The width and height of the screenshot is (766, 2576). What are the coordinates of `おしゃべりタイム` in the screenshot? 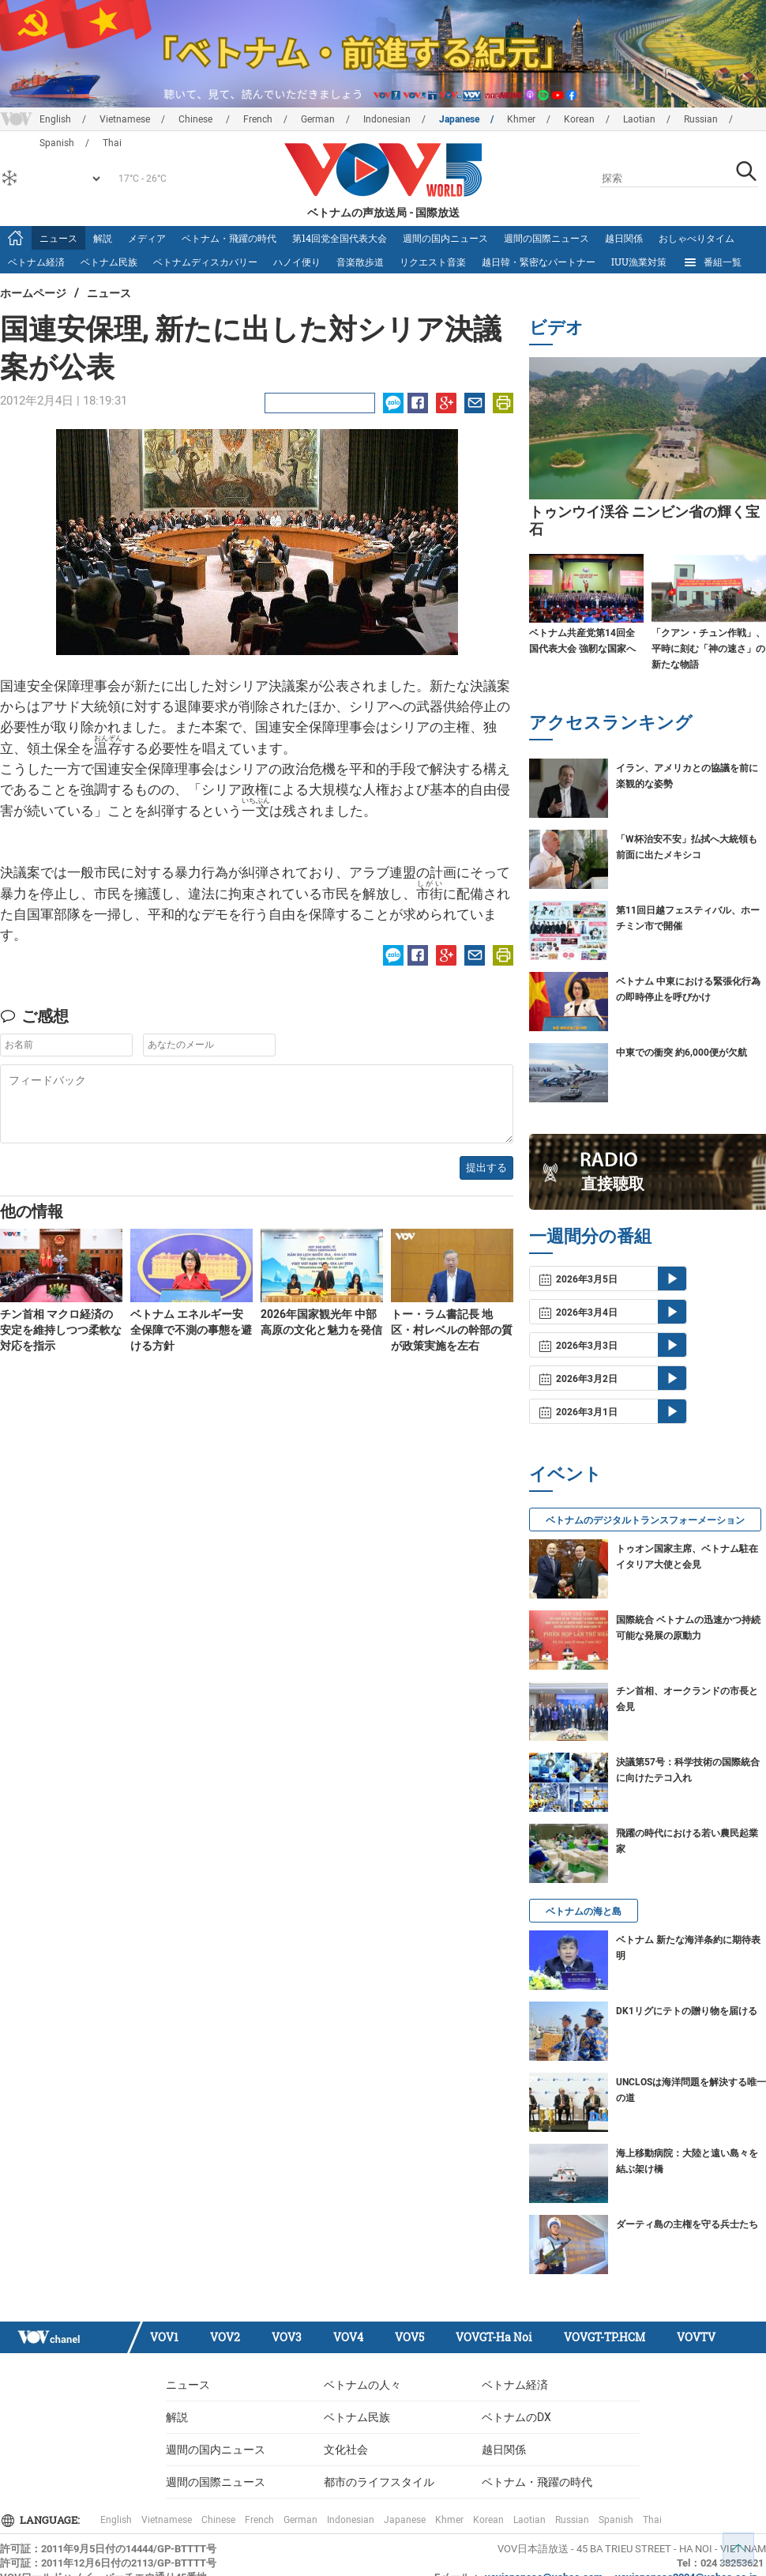 It's located at (696, 238).